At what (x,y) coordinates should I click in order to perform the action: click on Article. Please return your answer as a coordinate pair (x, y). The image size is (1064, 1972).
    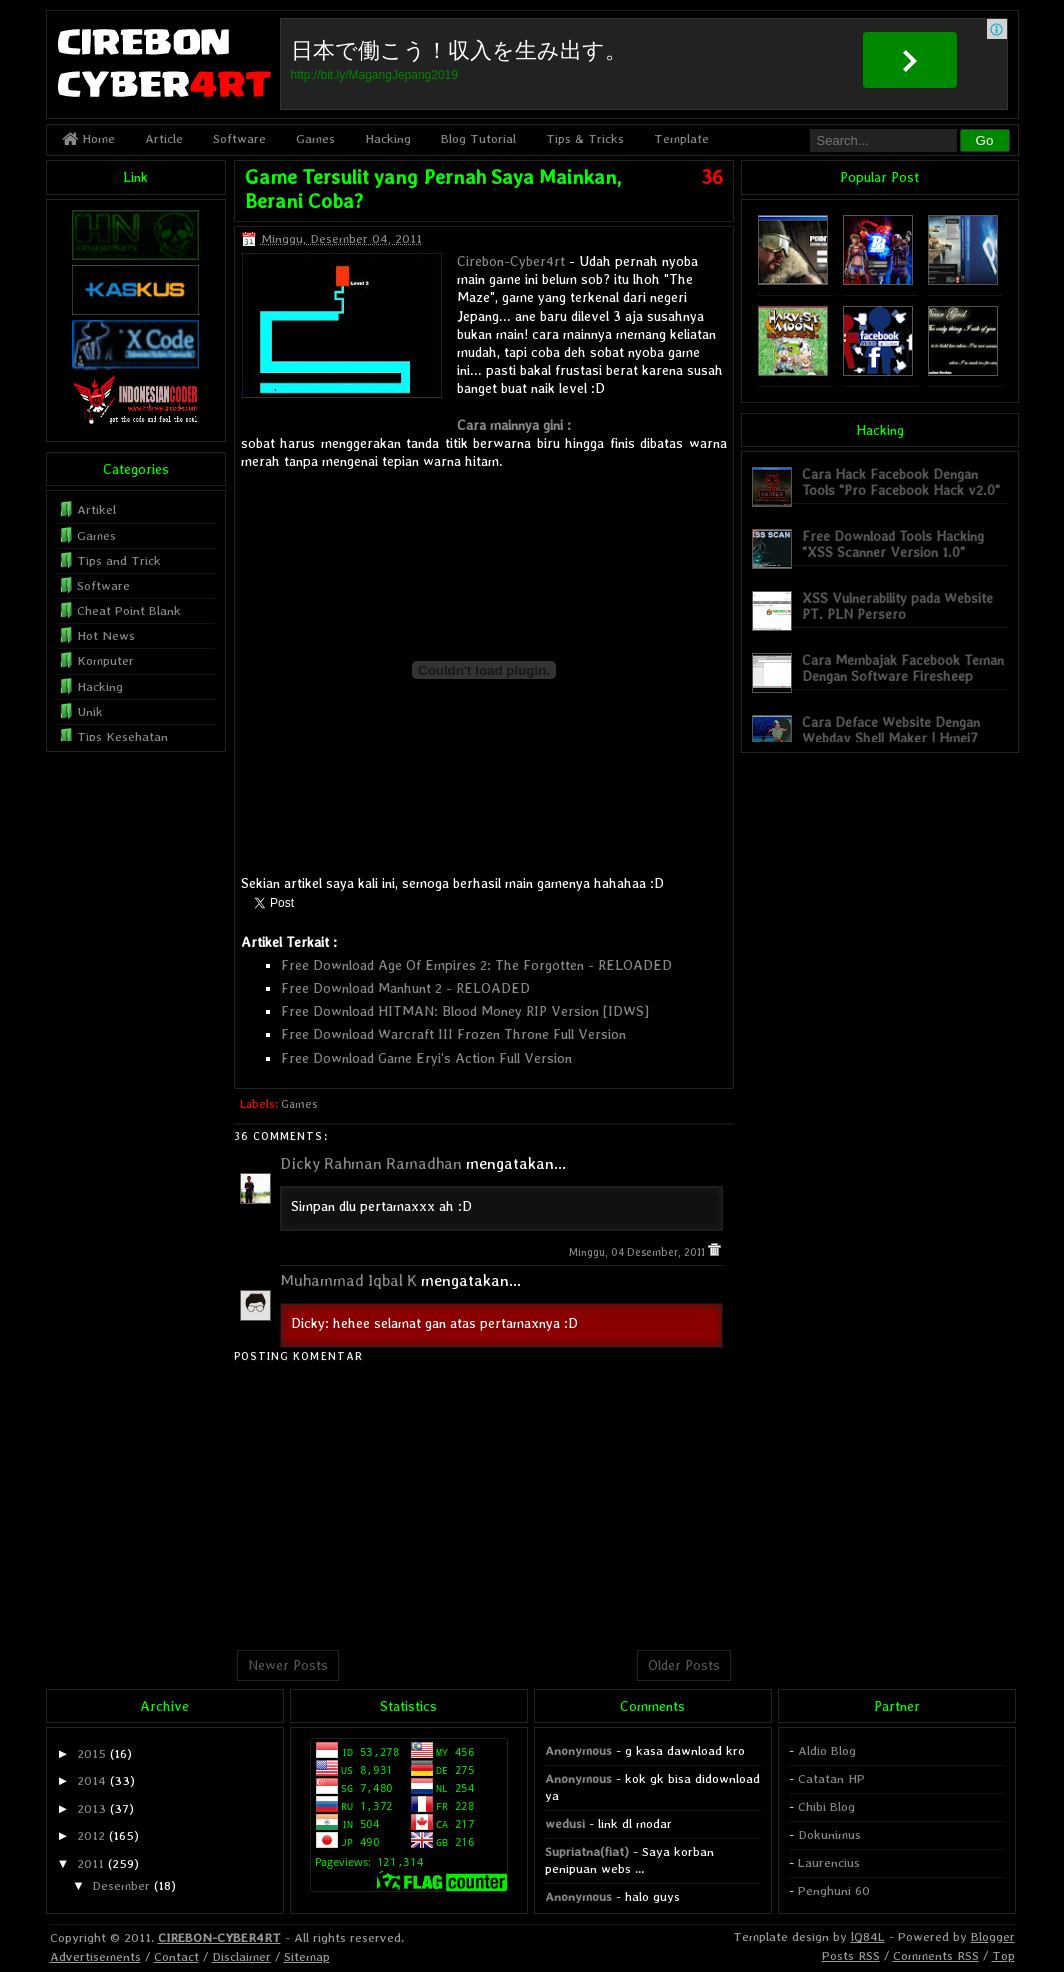
    Looking at the image, I should click on (164, 138).